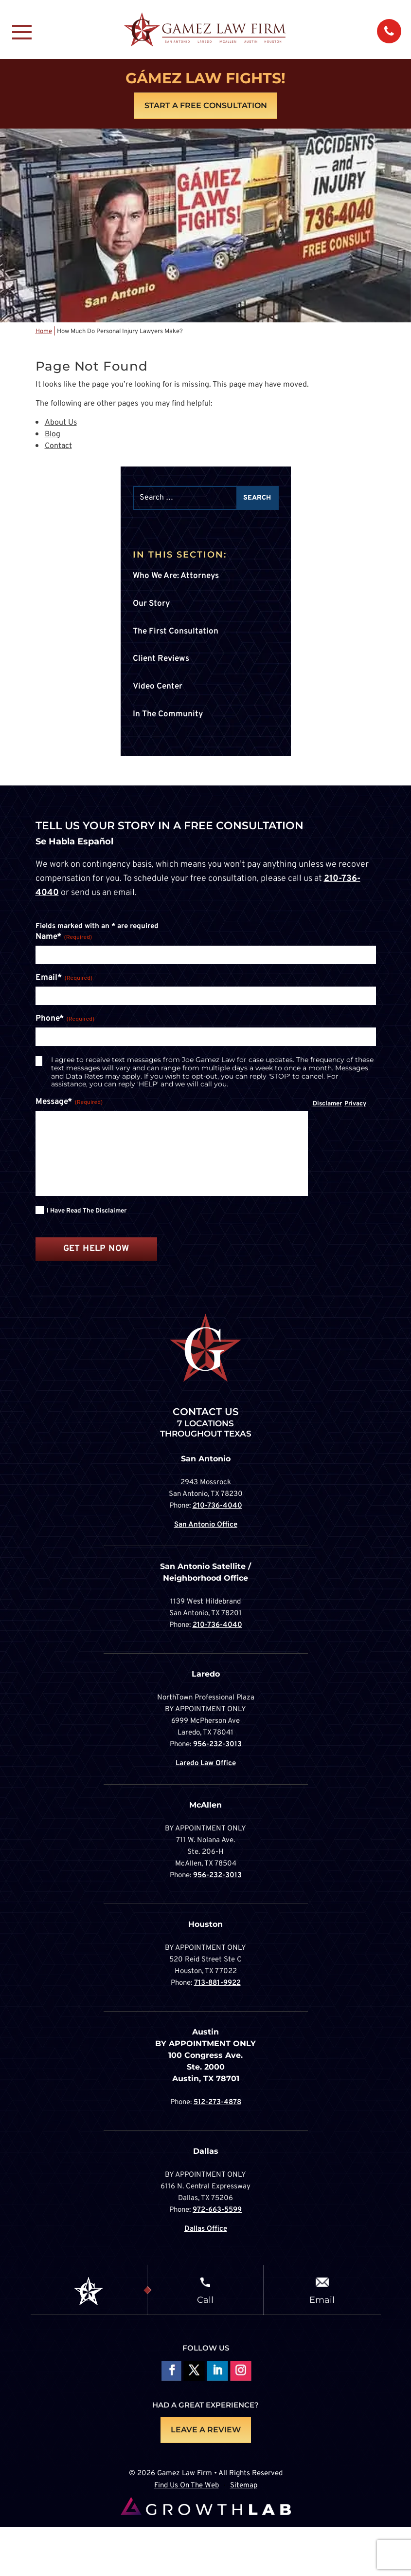 The image size is (411, 2576). I want to click on About Us, so click(61, 423).